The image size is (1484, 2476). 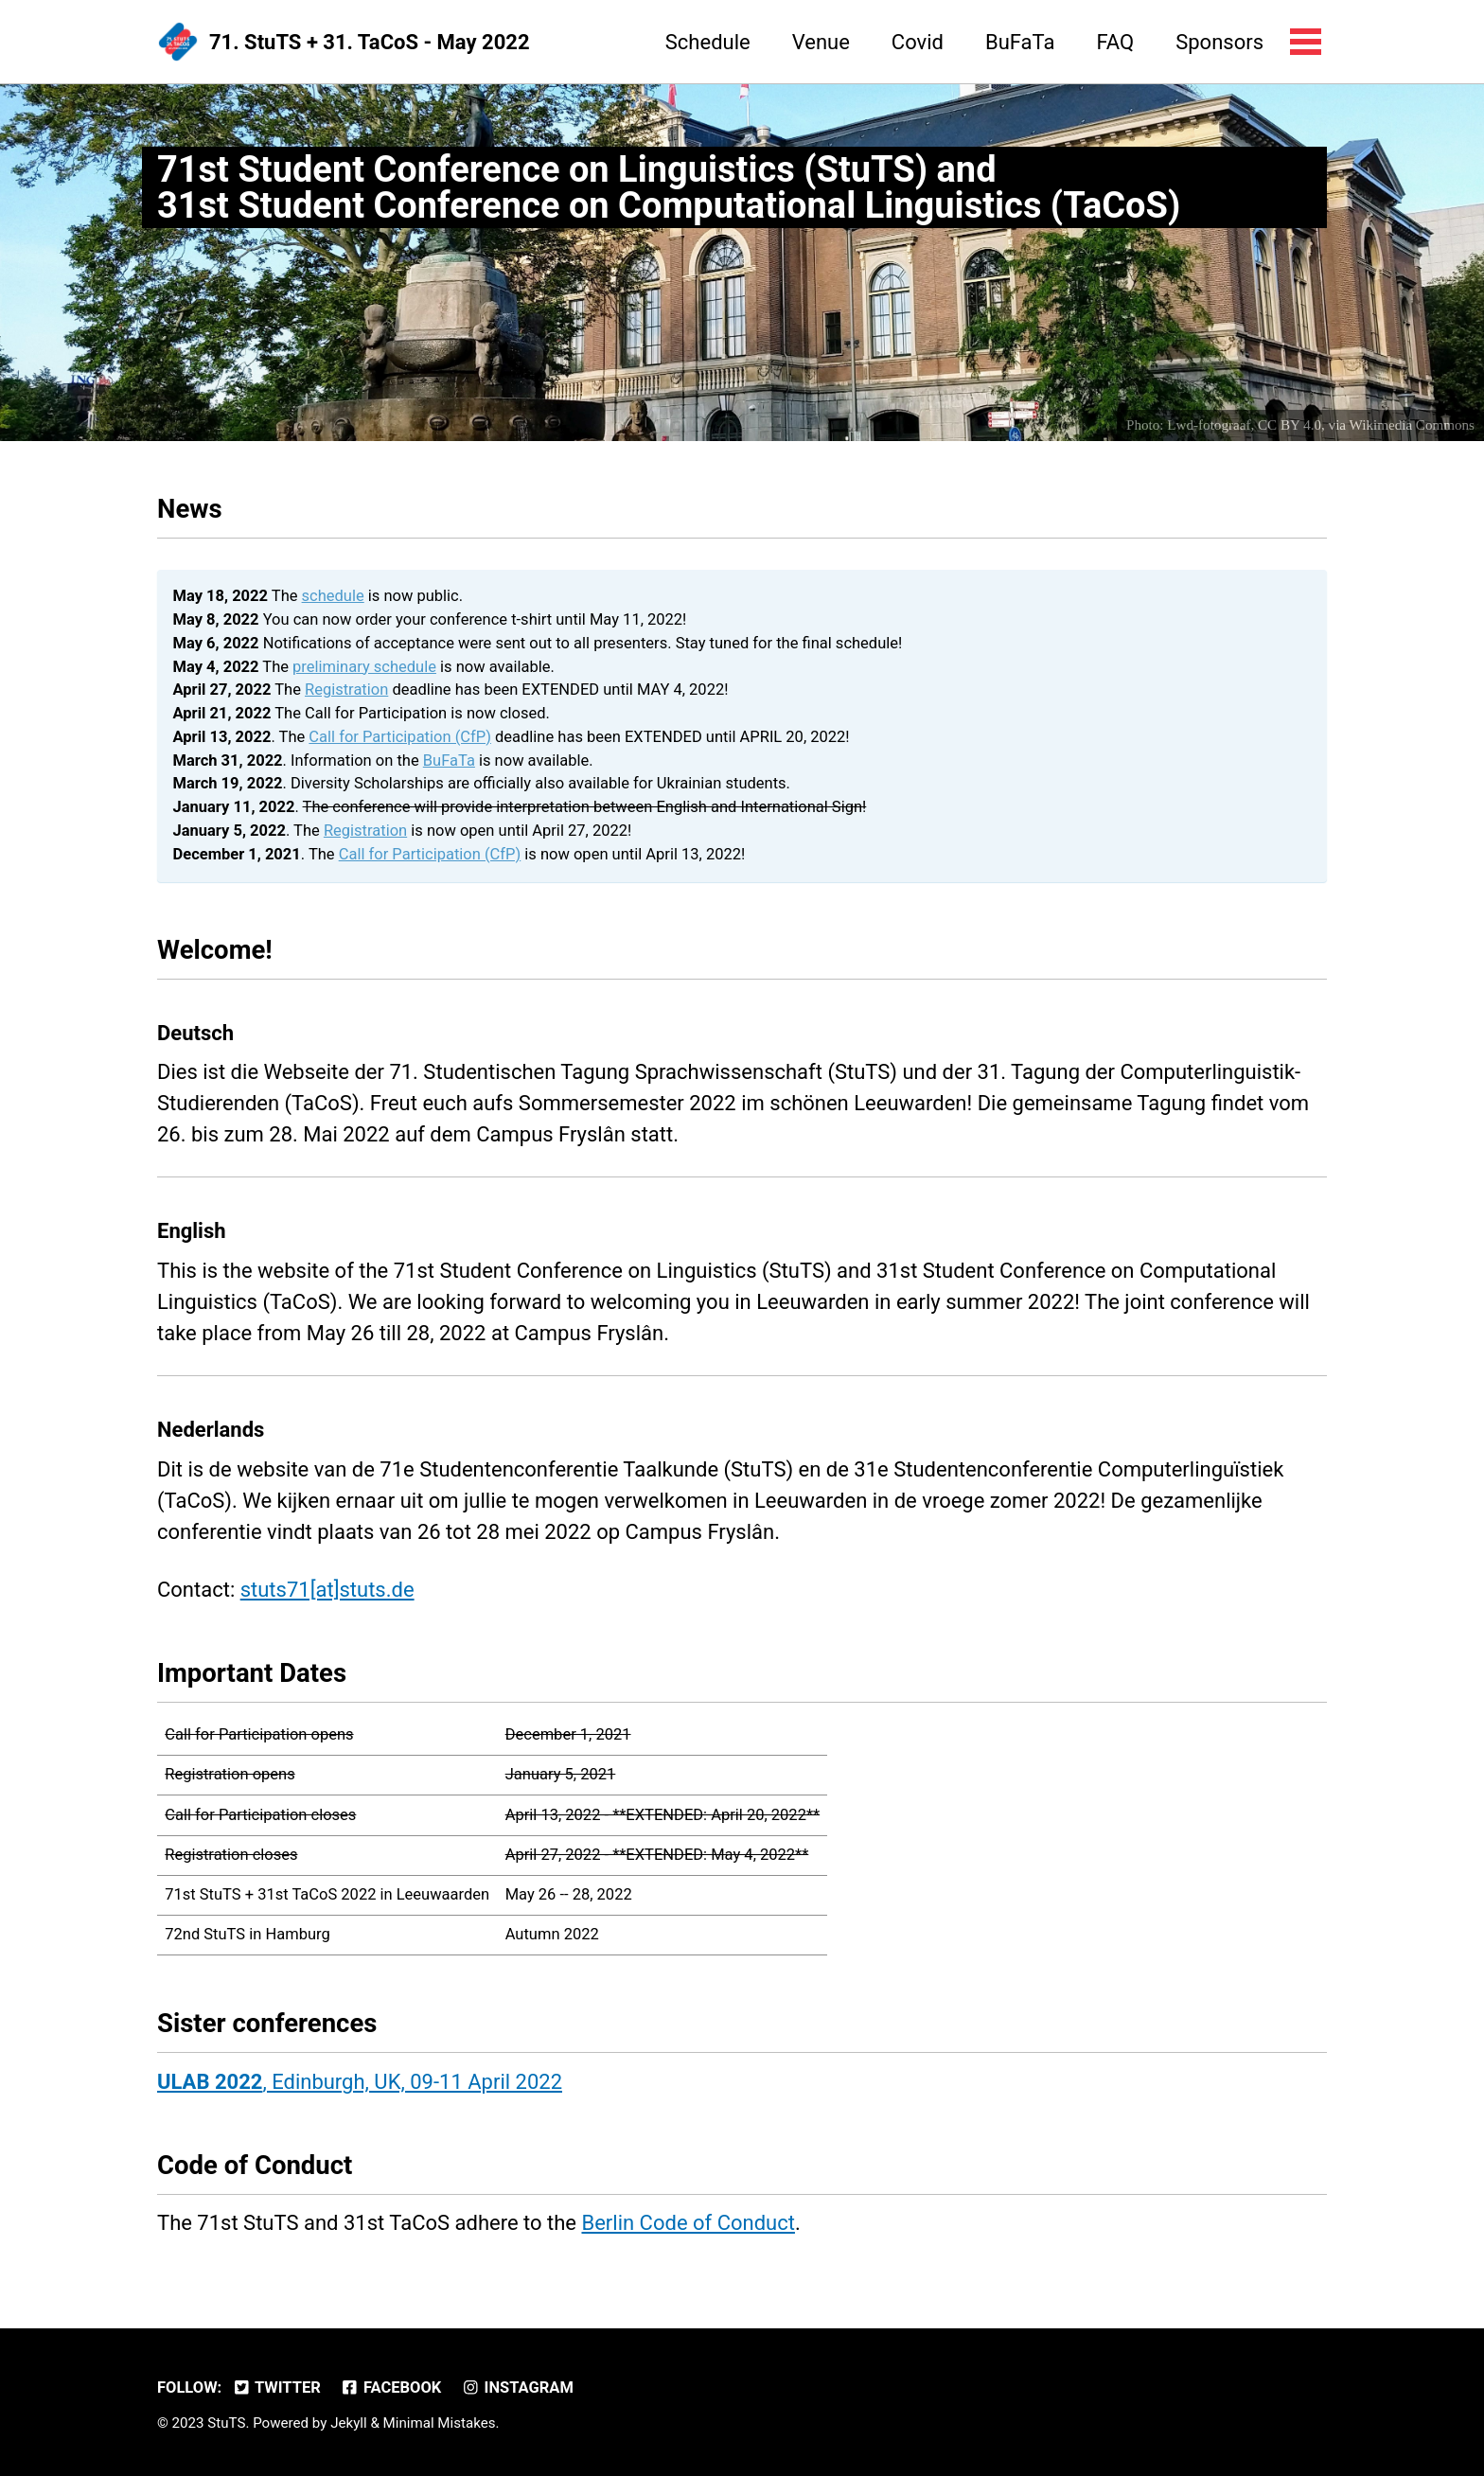 I want to click on Venue, so click(x=821, y=42).